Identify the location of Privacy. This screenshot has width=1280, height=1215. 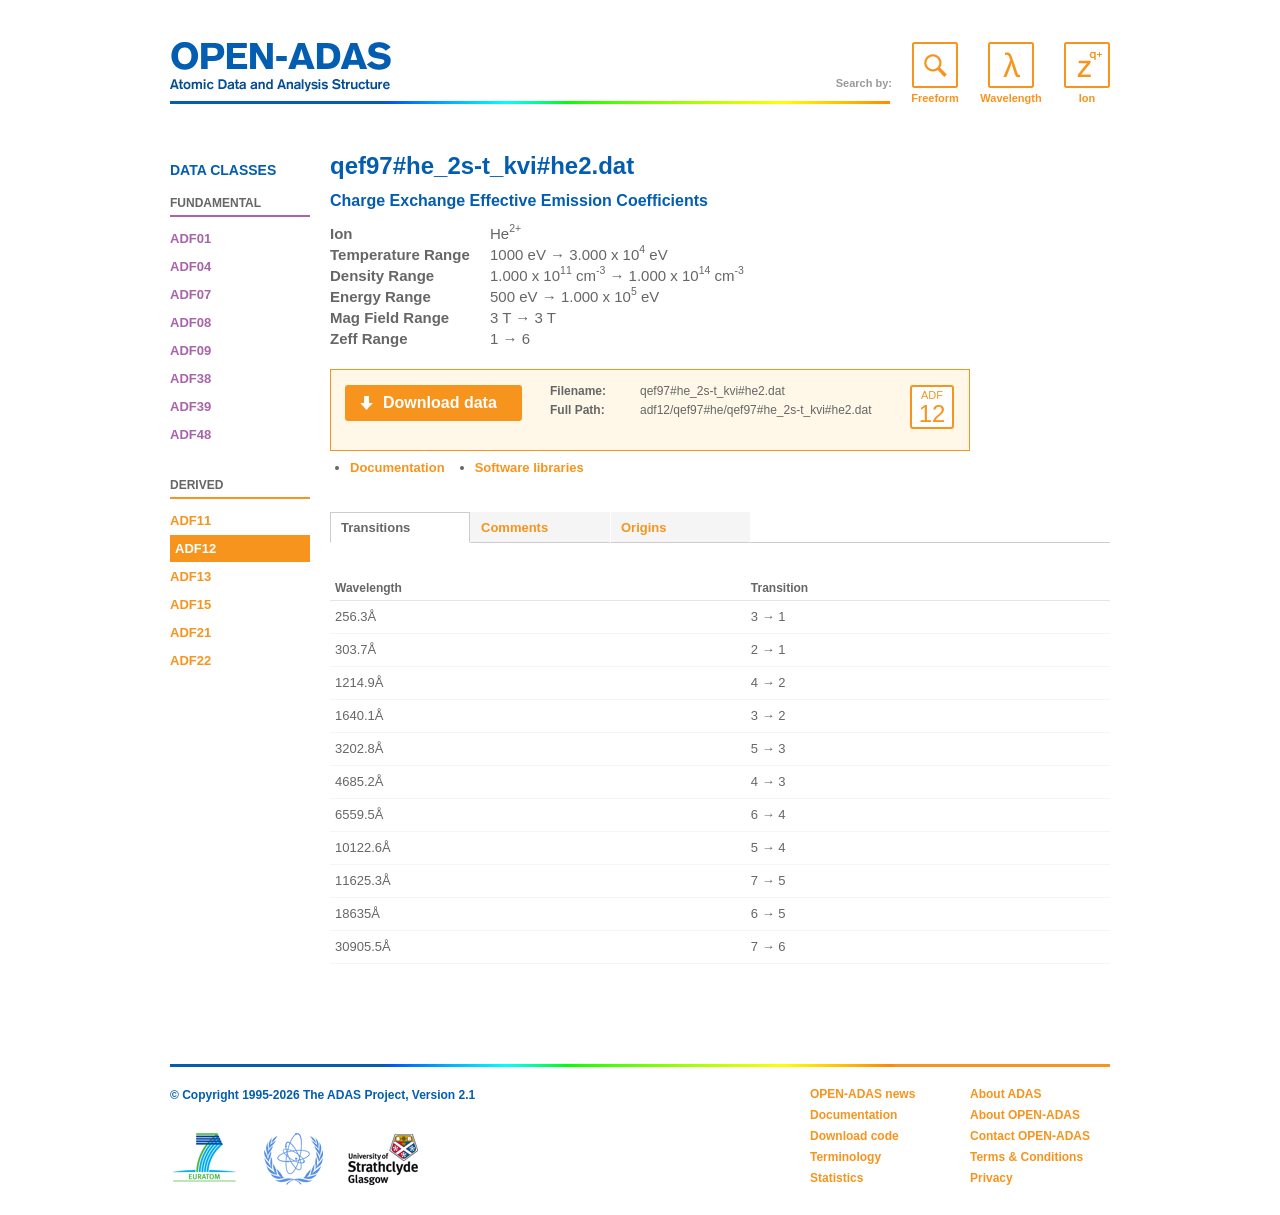
(991, 1178).